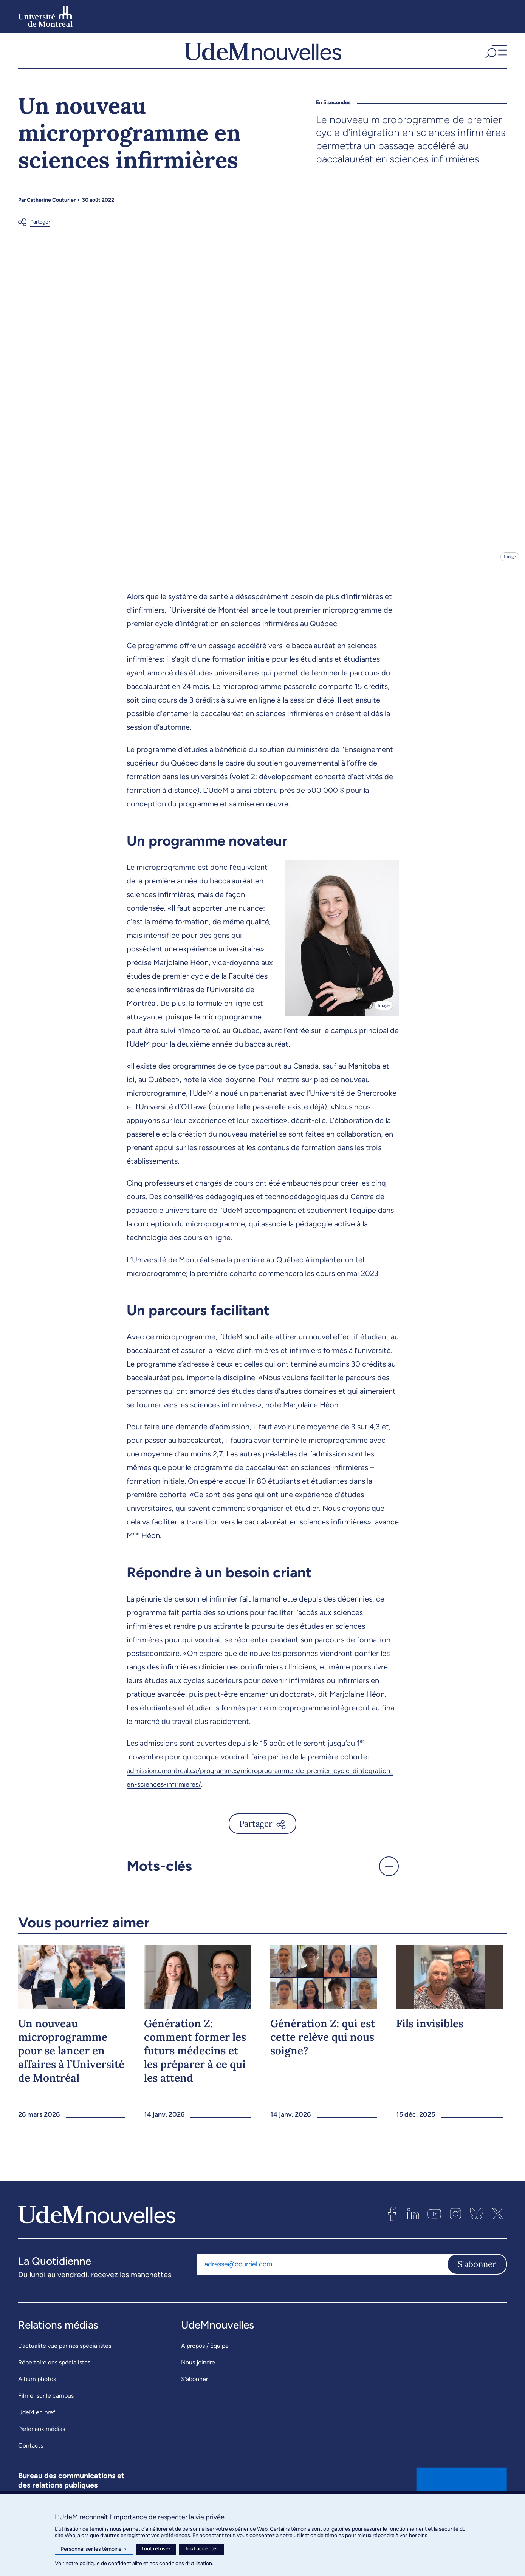  What do you see at coordinates (54, 2380) in the screenshot?
I see `Répertoire des spécialistes` at bounding box center [54, 2380].